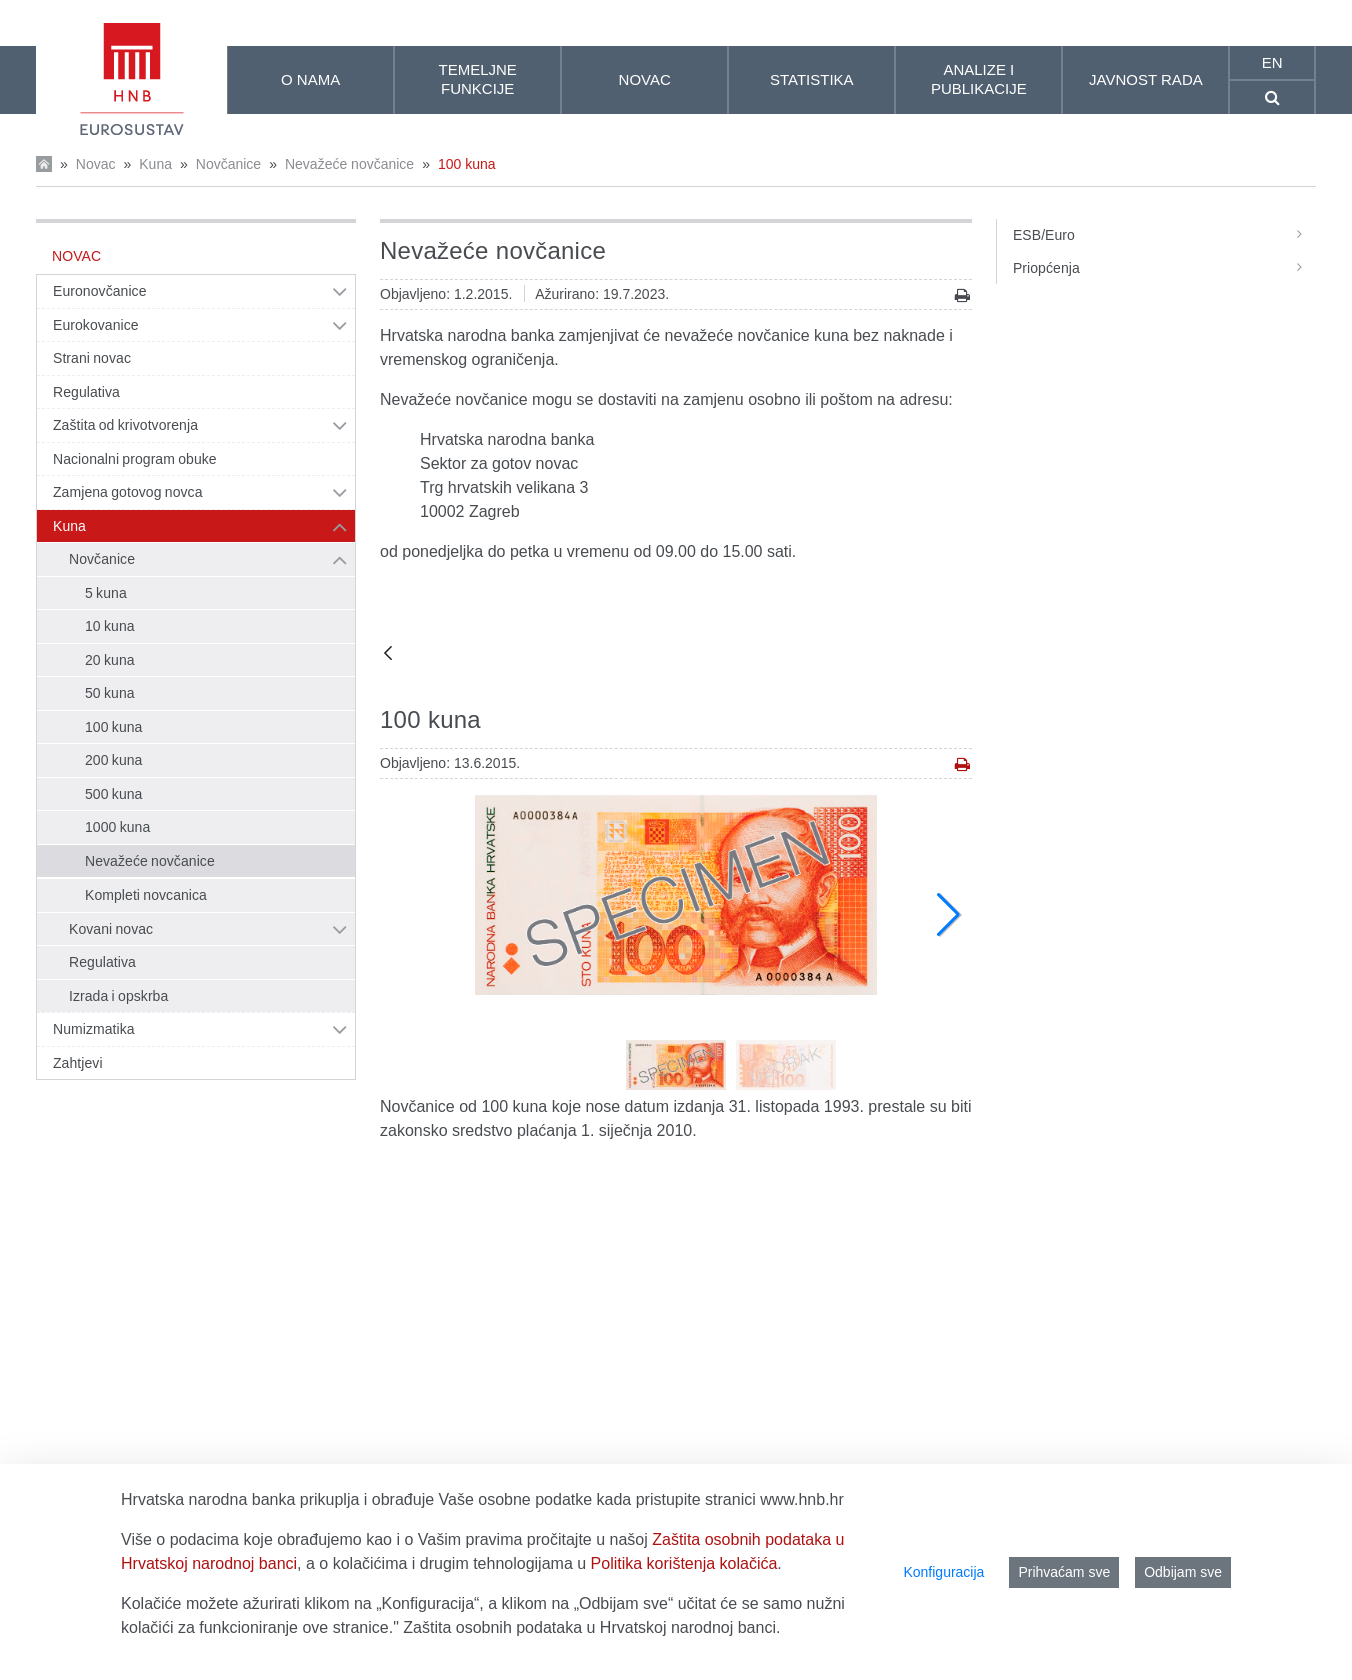  I want to click on Strani novac, so click(92, 358).